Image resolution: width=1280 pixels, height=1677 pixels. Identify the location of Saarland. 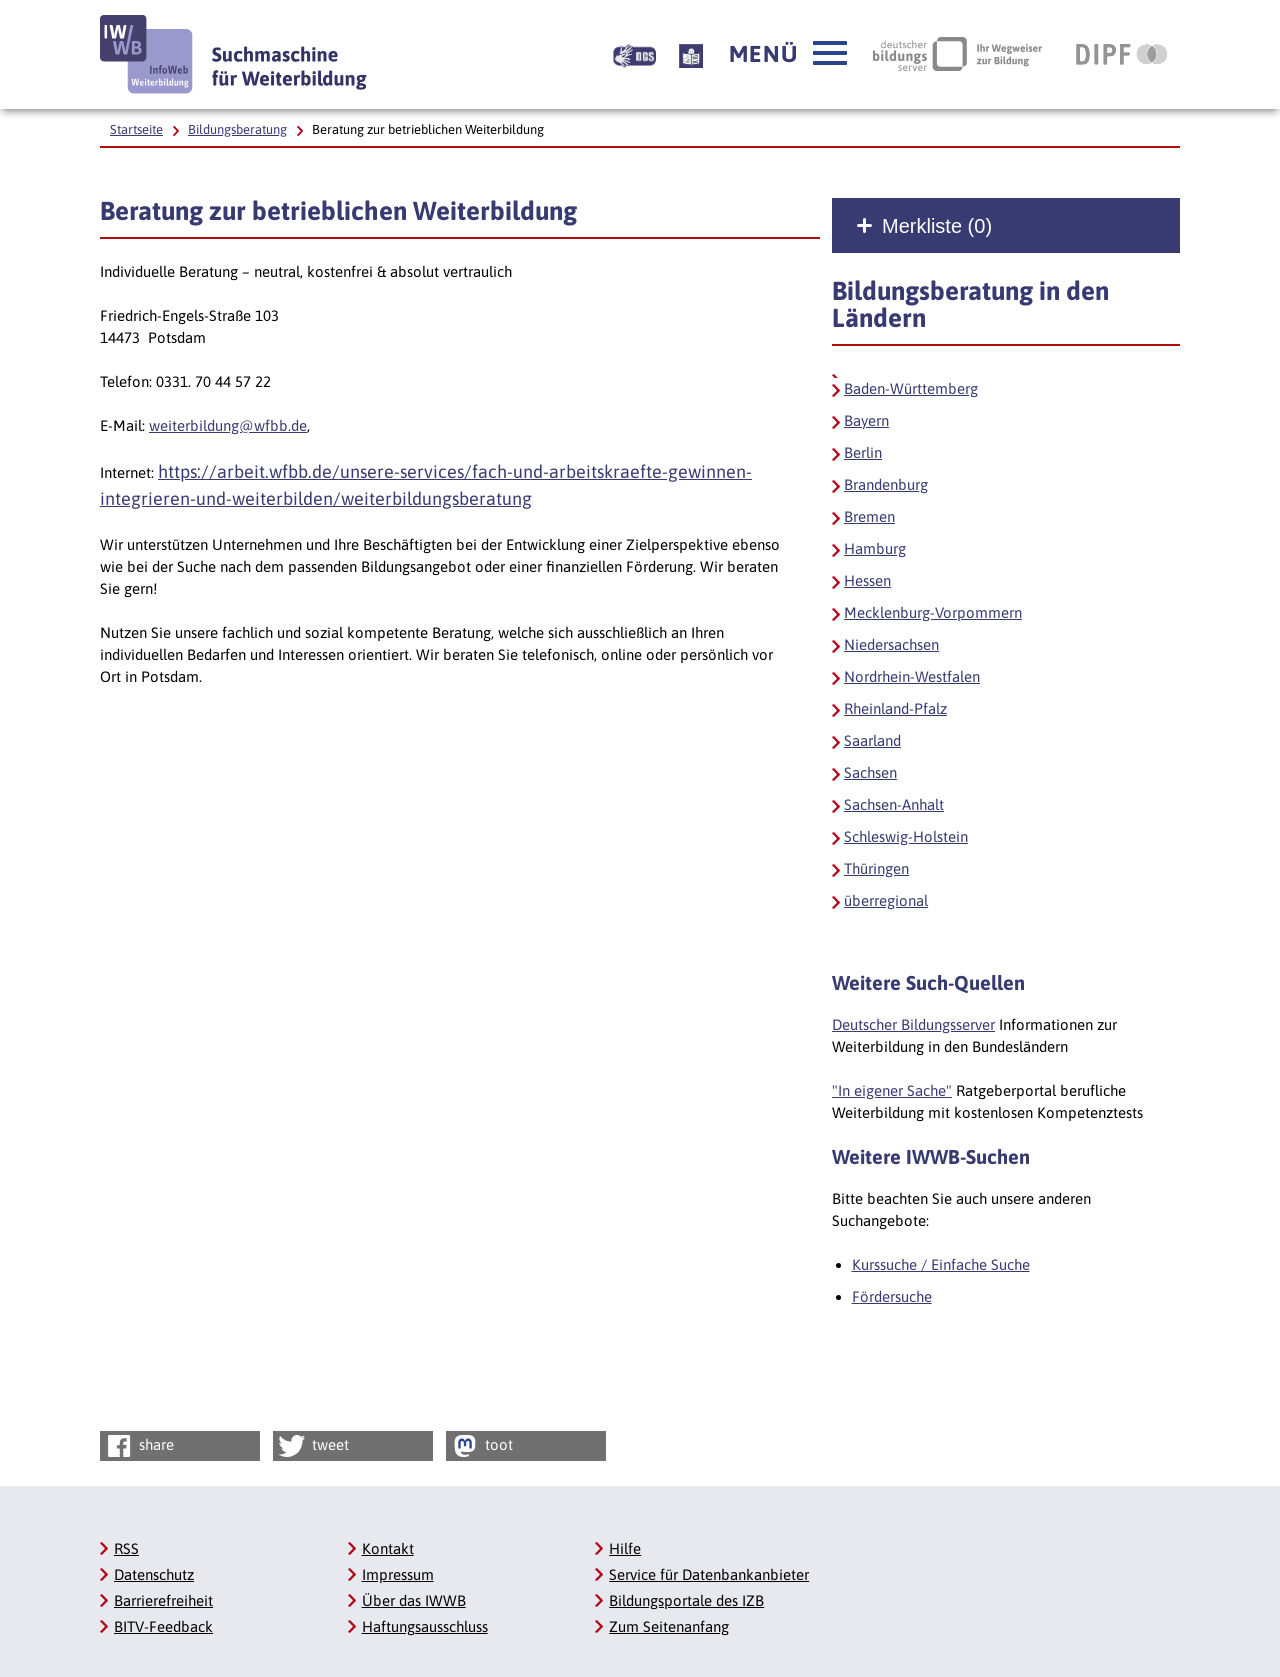
(872, 740).